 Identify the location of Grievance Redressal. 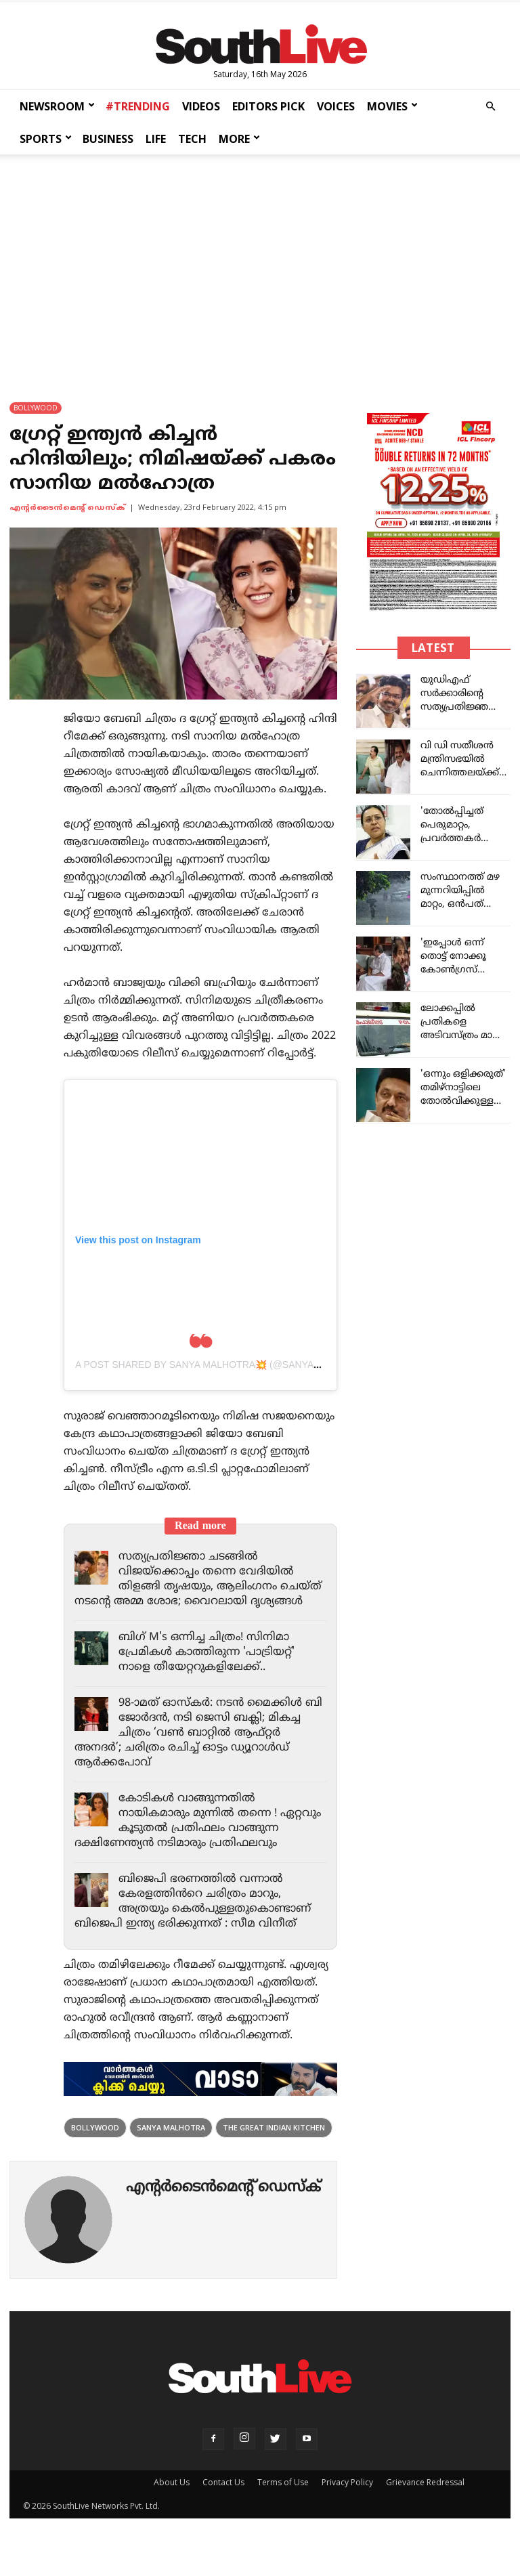
(425, 2512).